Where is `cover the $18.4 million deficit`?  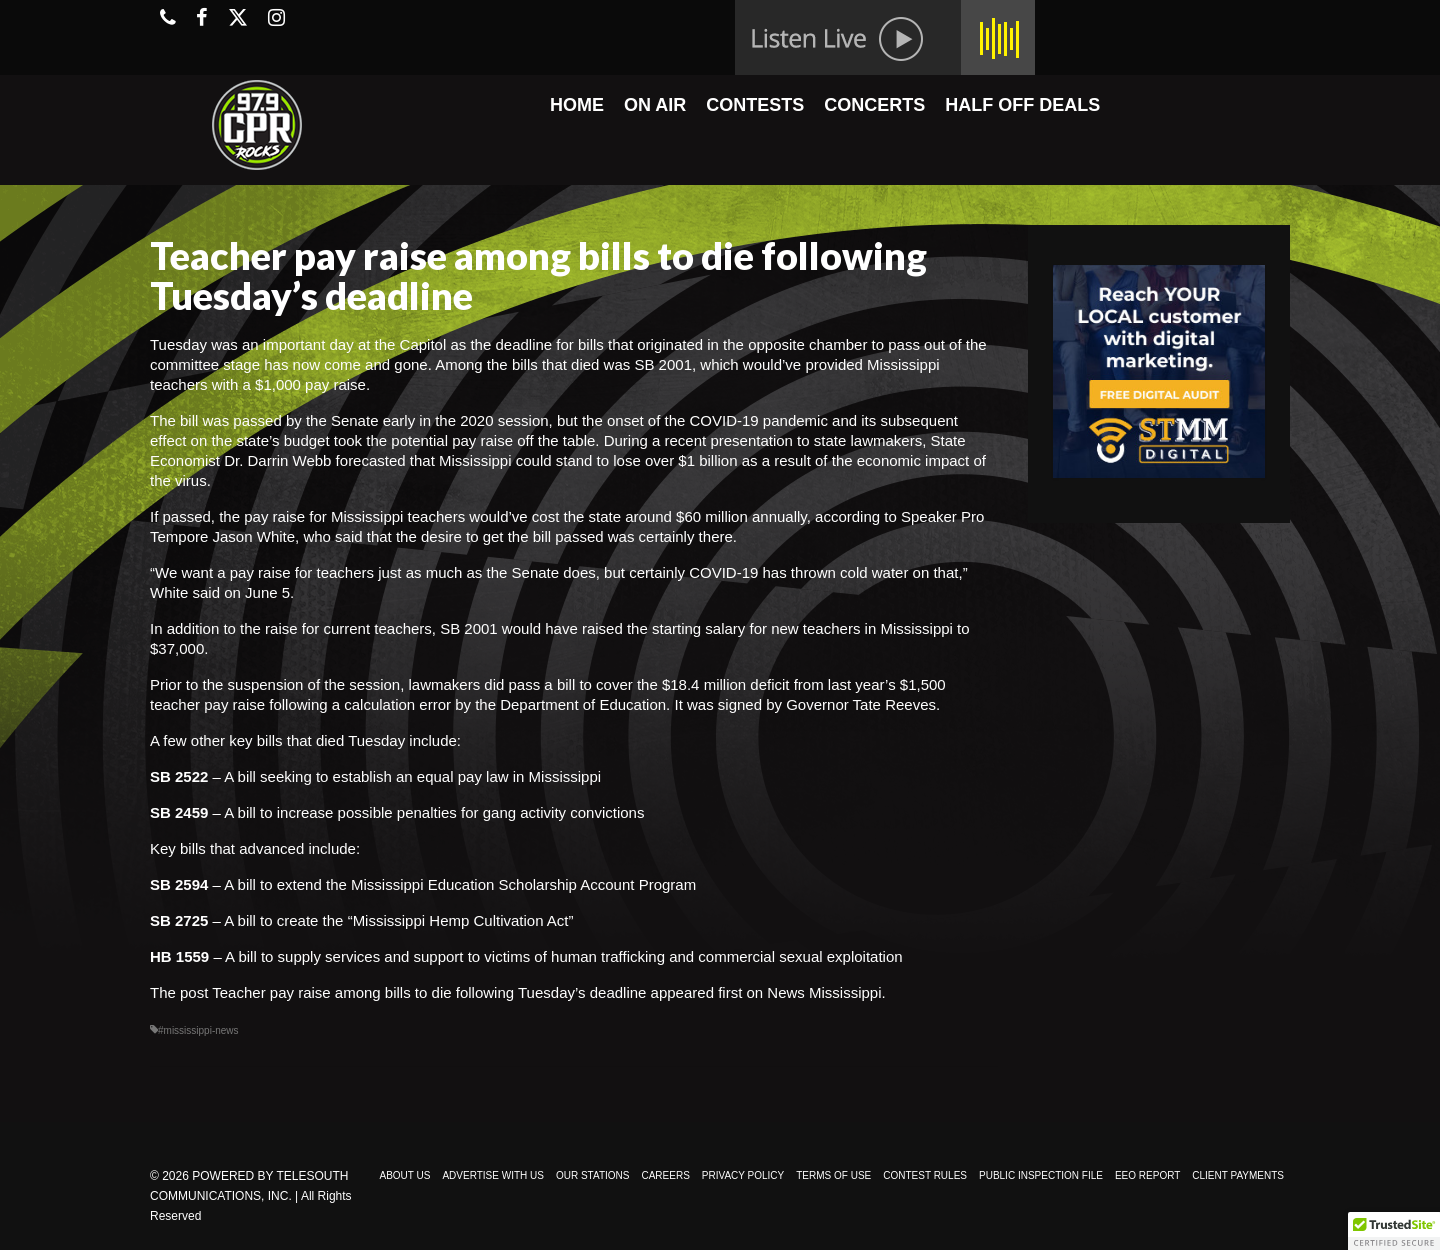 cover the $18.4 million deficit is located at coordinates (692, 684).